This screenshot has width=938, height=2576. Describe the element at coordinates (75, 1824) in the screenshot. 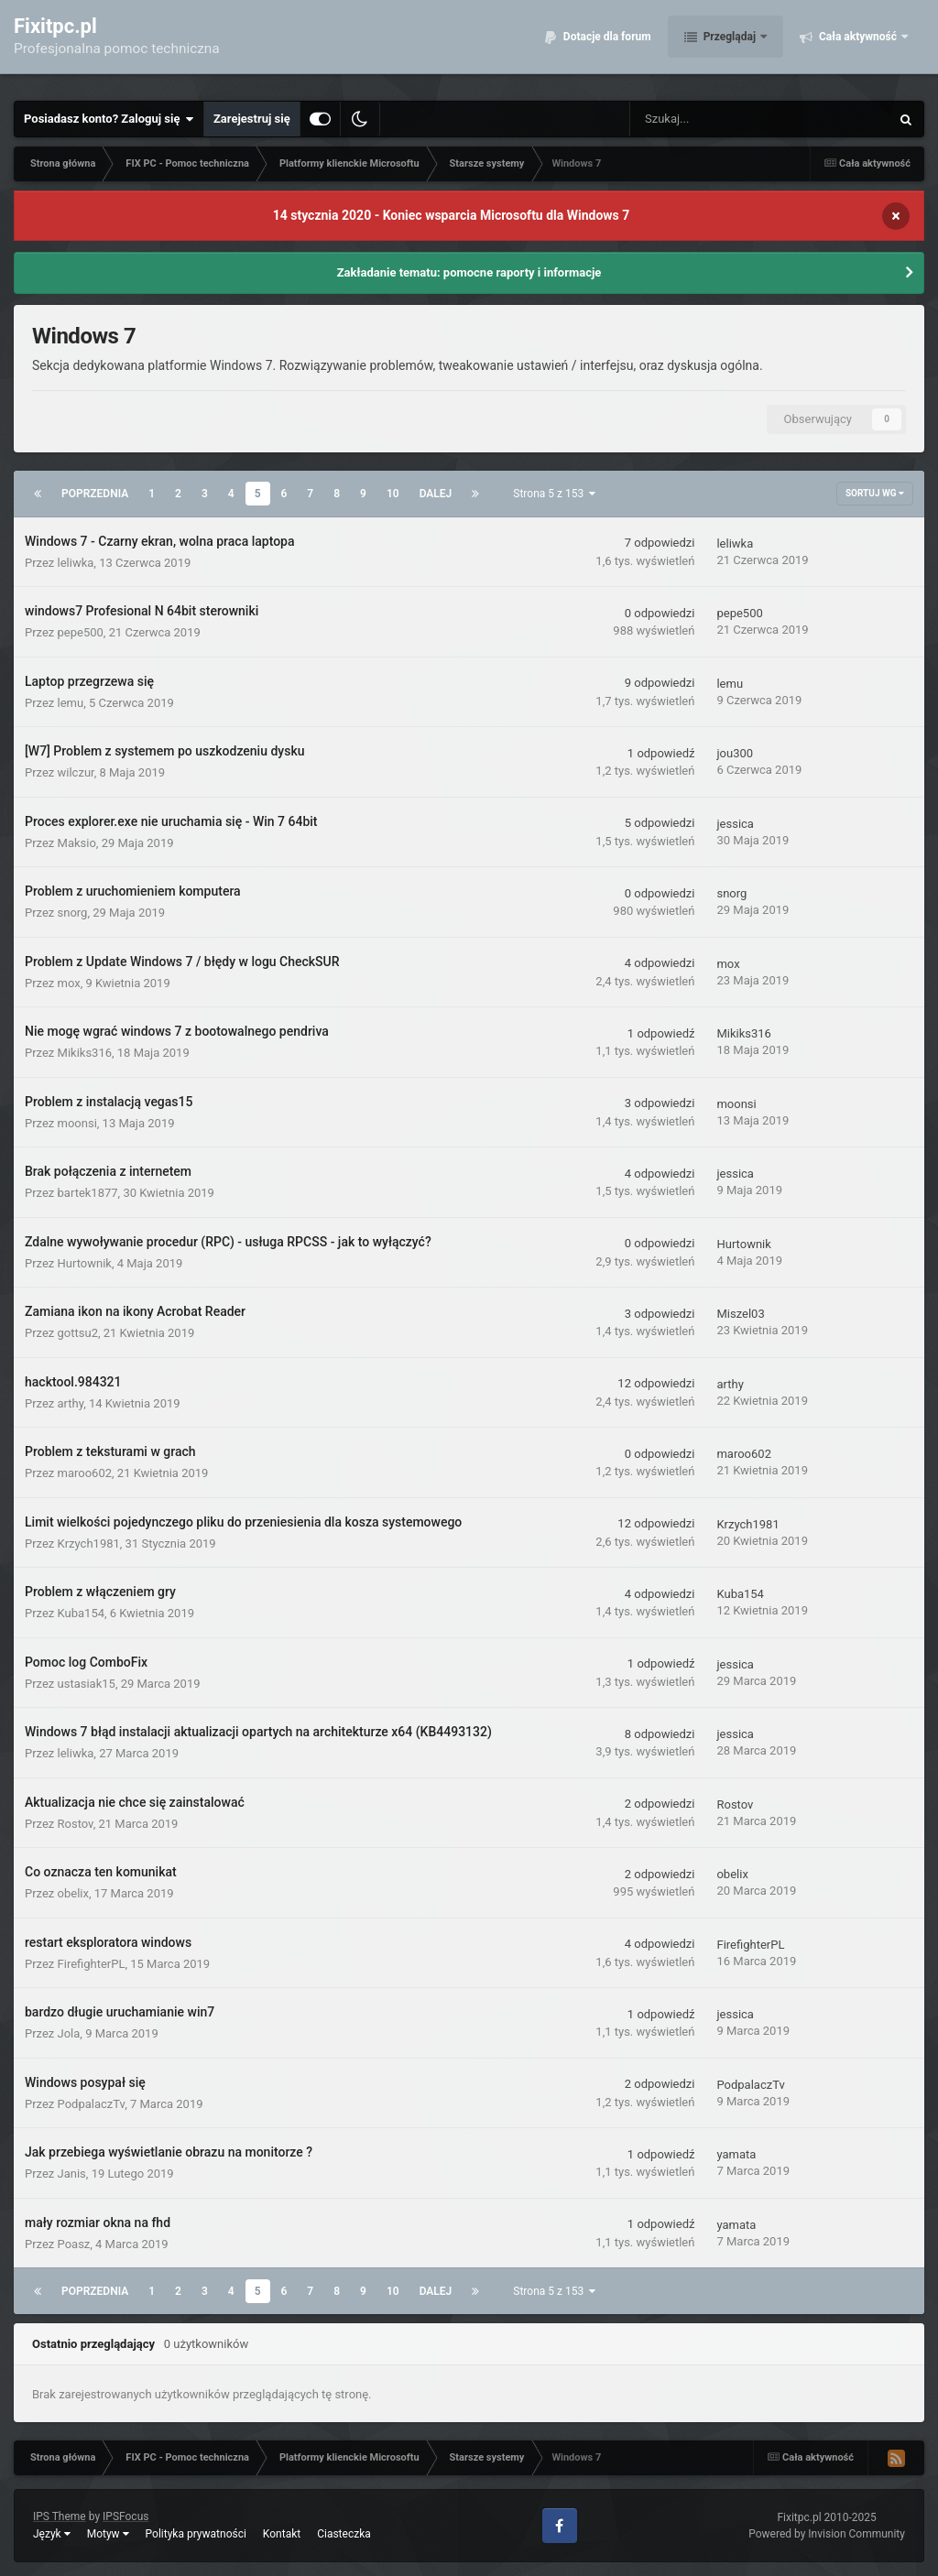

I see `Rostov` at that location.